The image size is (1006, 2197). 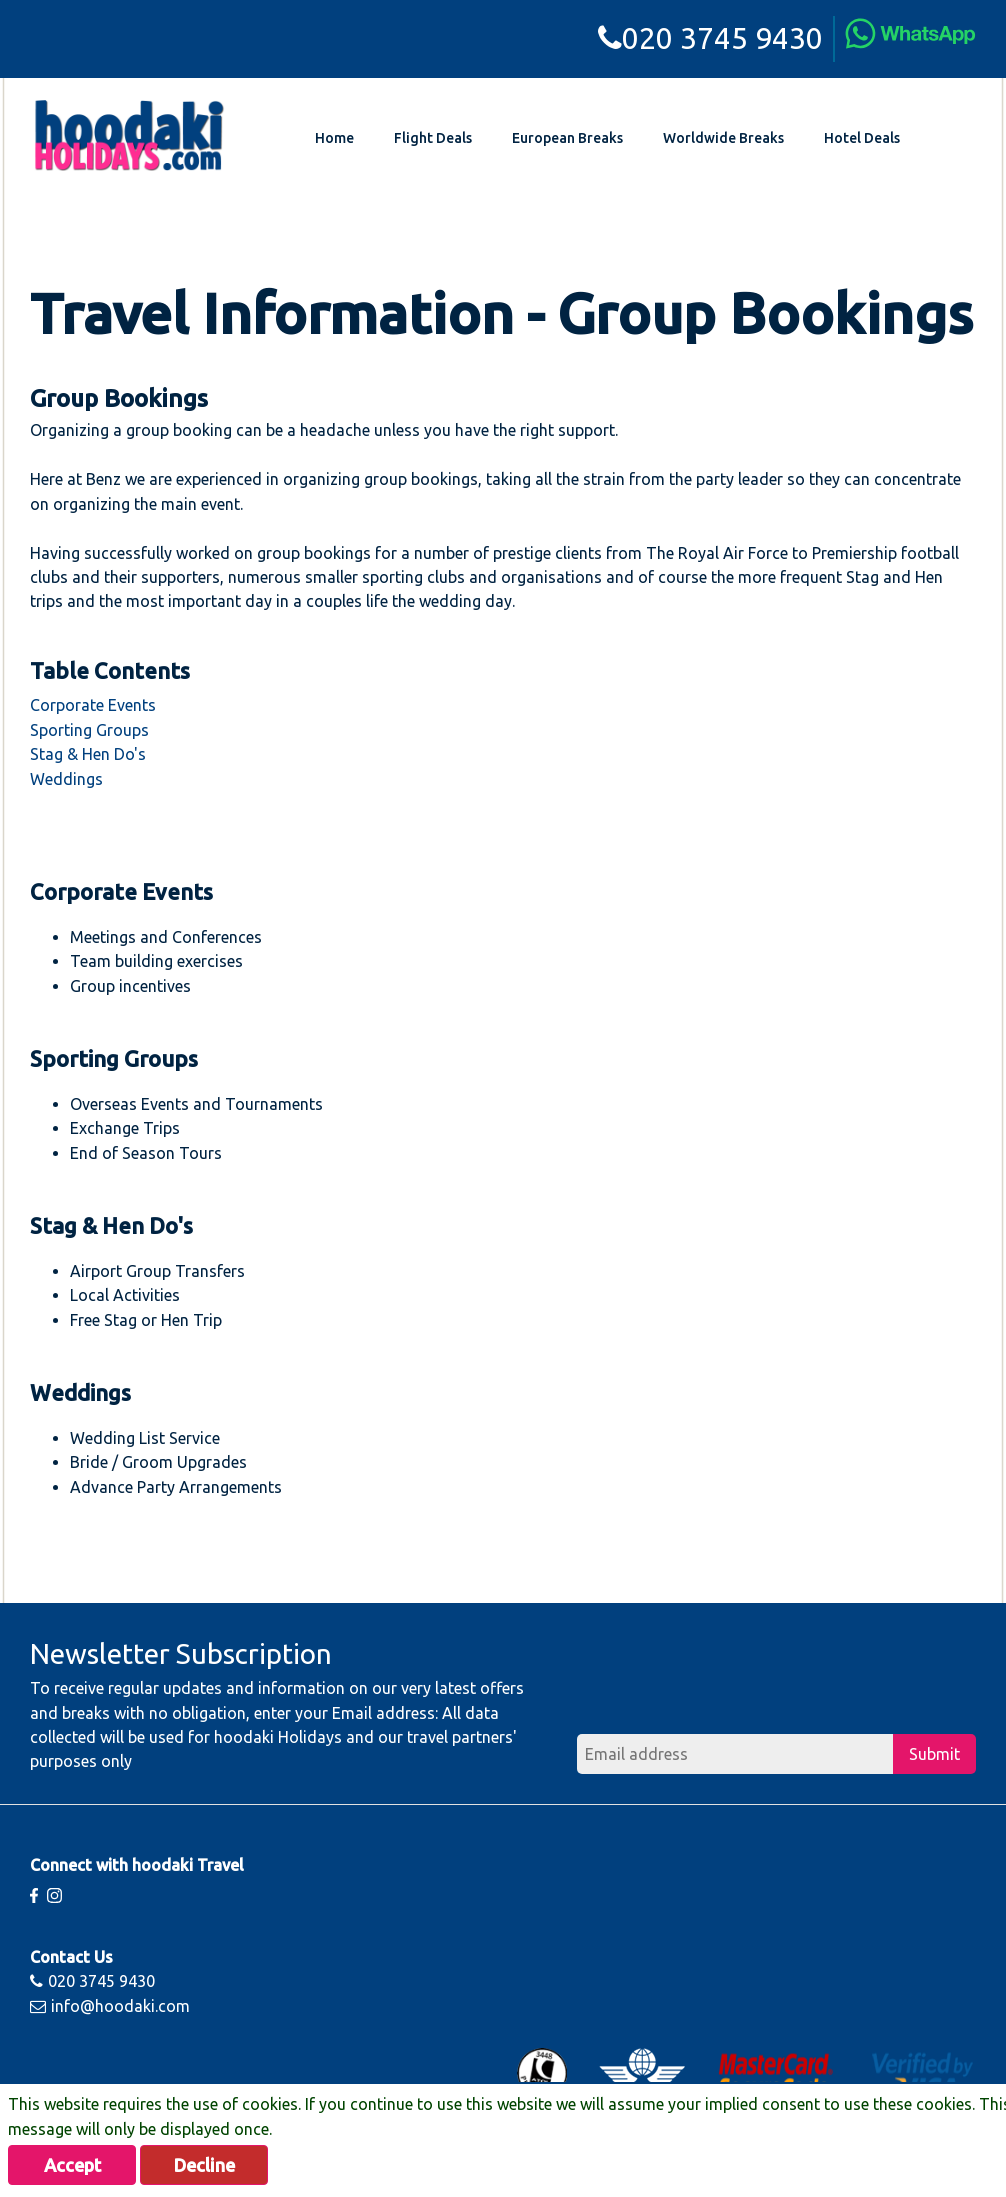 I want to click on Accept, so click(x=72, y=2165).